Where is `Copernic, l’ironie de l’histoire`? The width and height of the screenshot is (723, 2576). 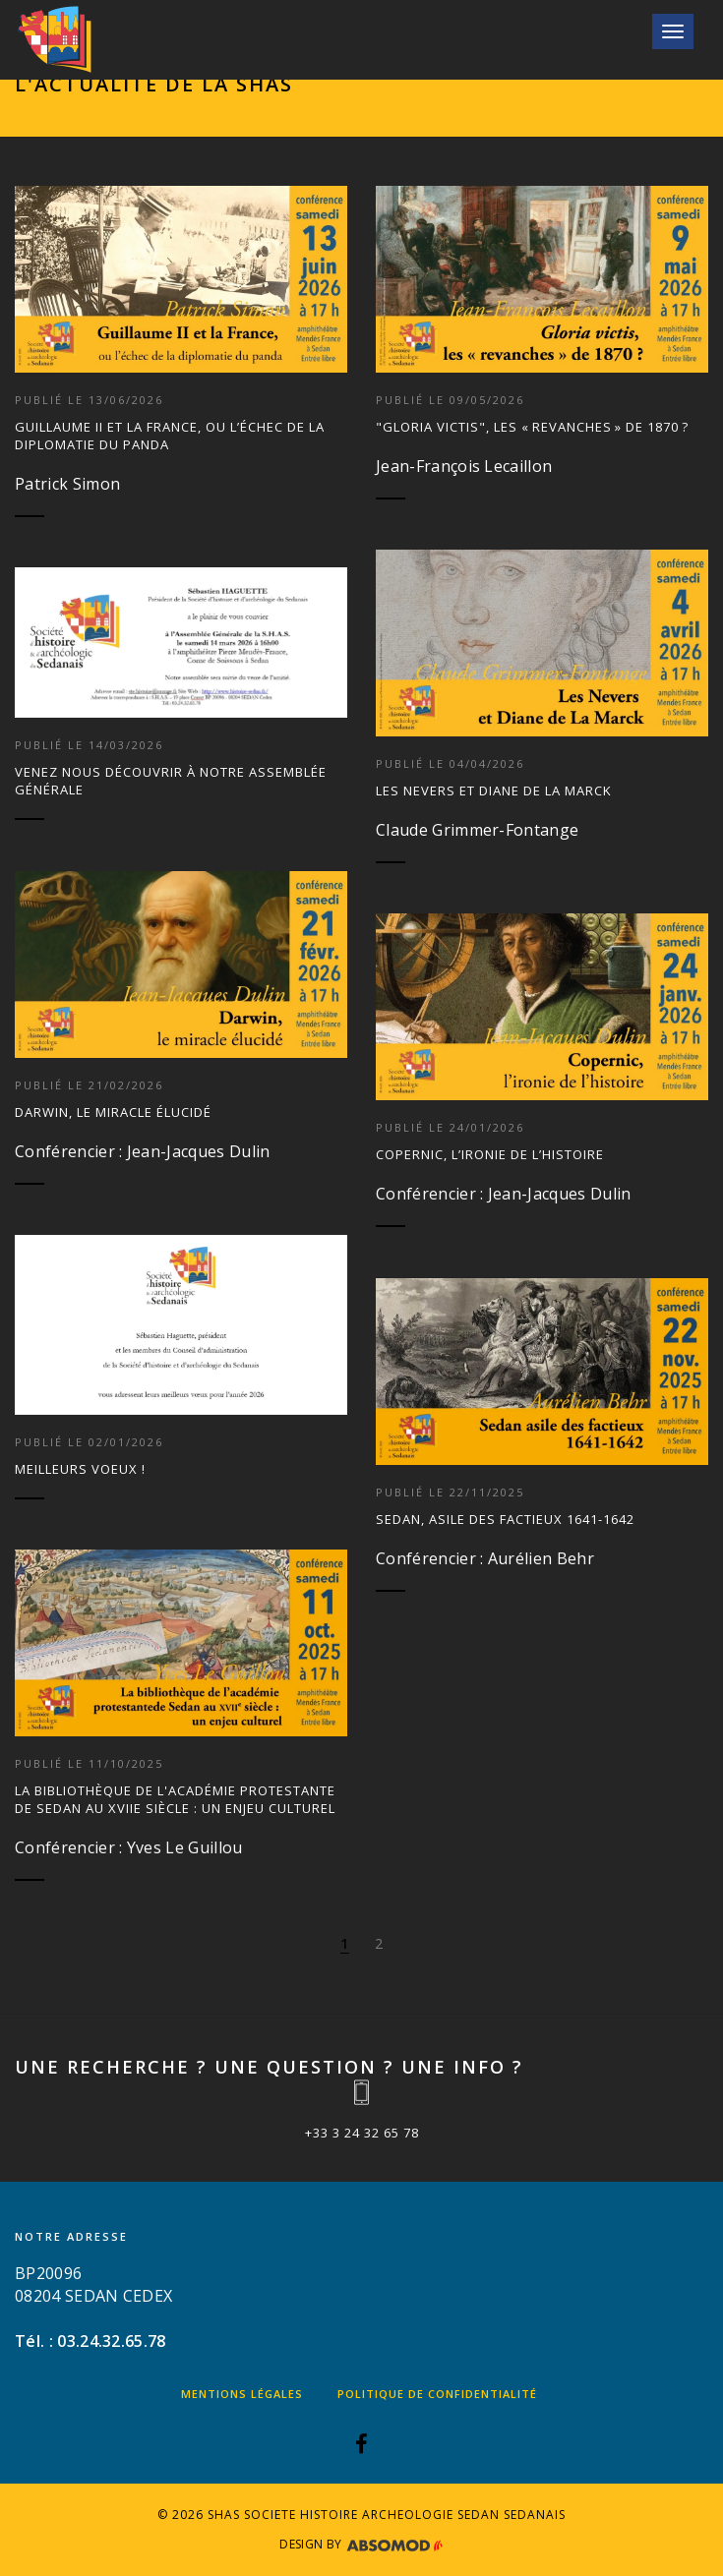 Copernic, l’ironie de l’histoire is located at coordinates (490, 1154).